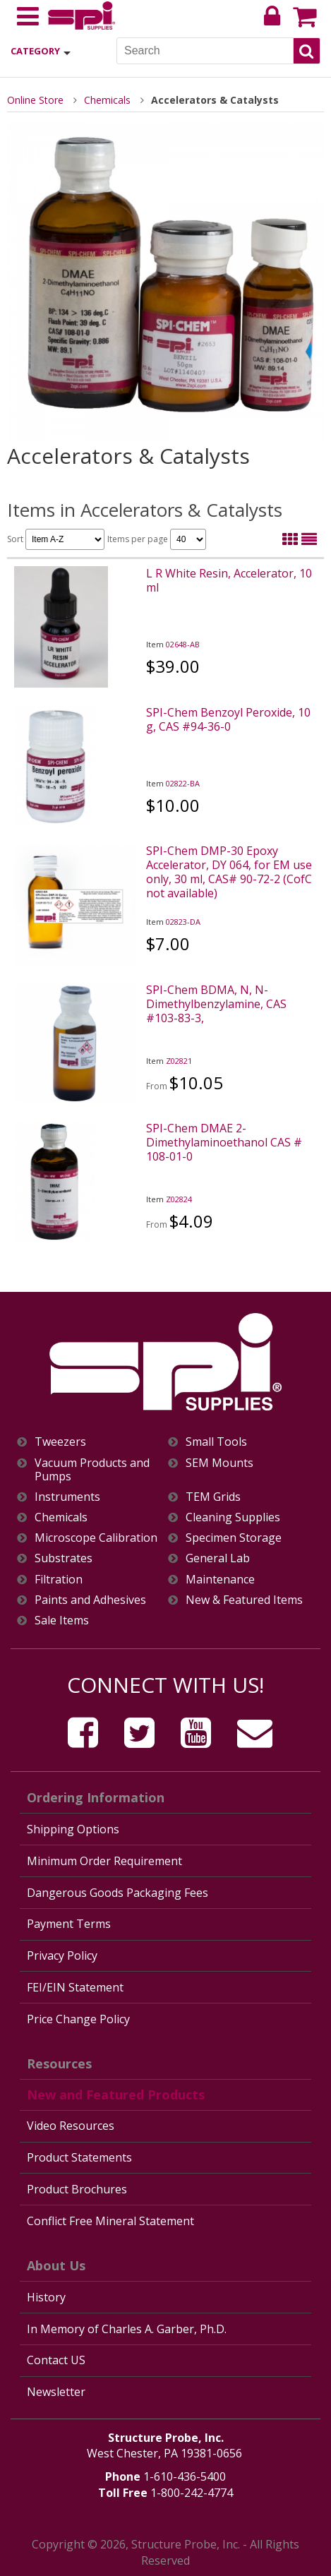 The width and height of the screenshot is (331, 2576). I want to click on Z02824, so click(179, 1199).